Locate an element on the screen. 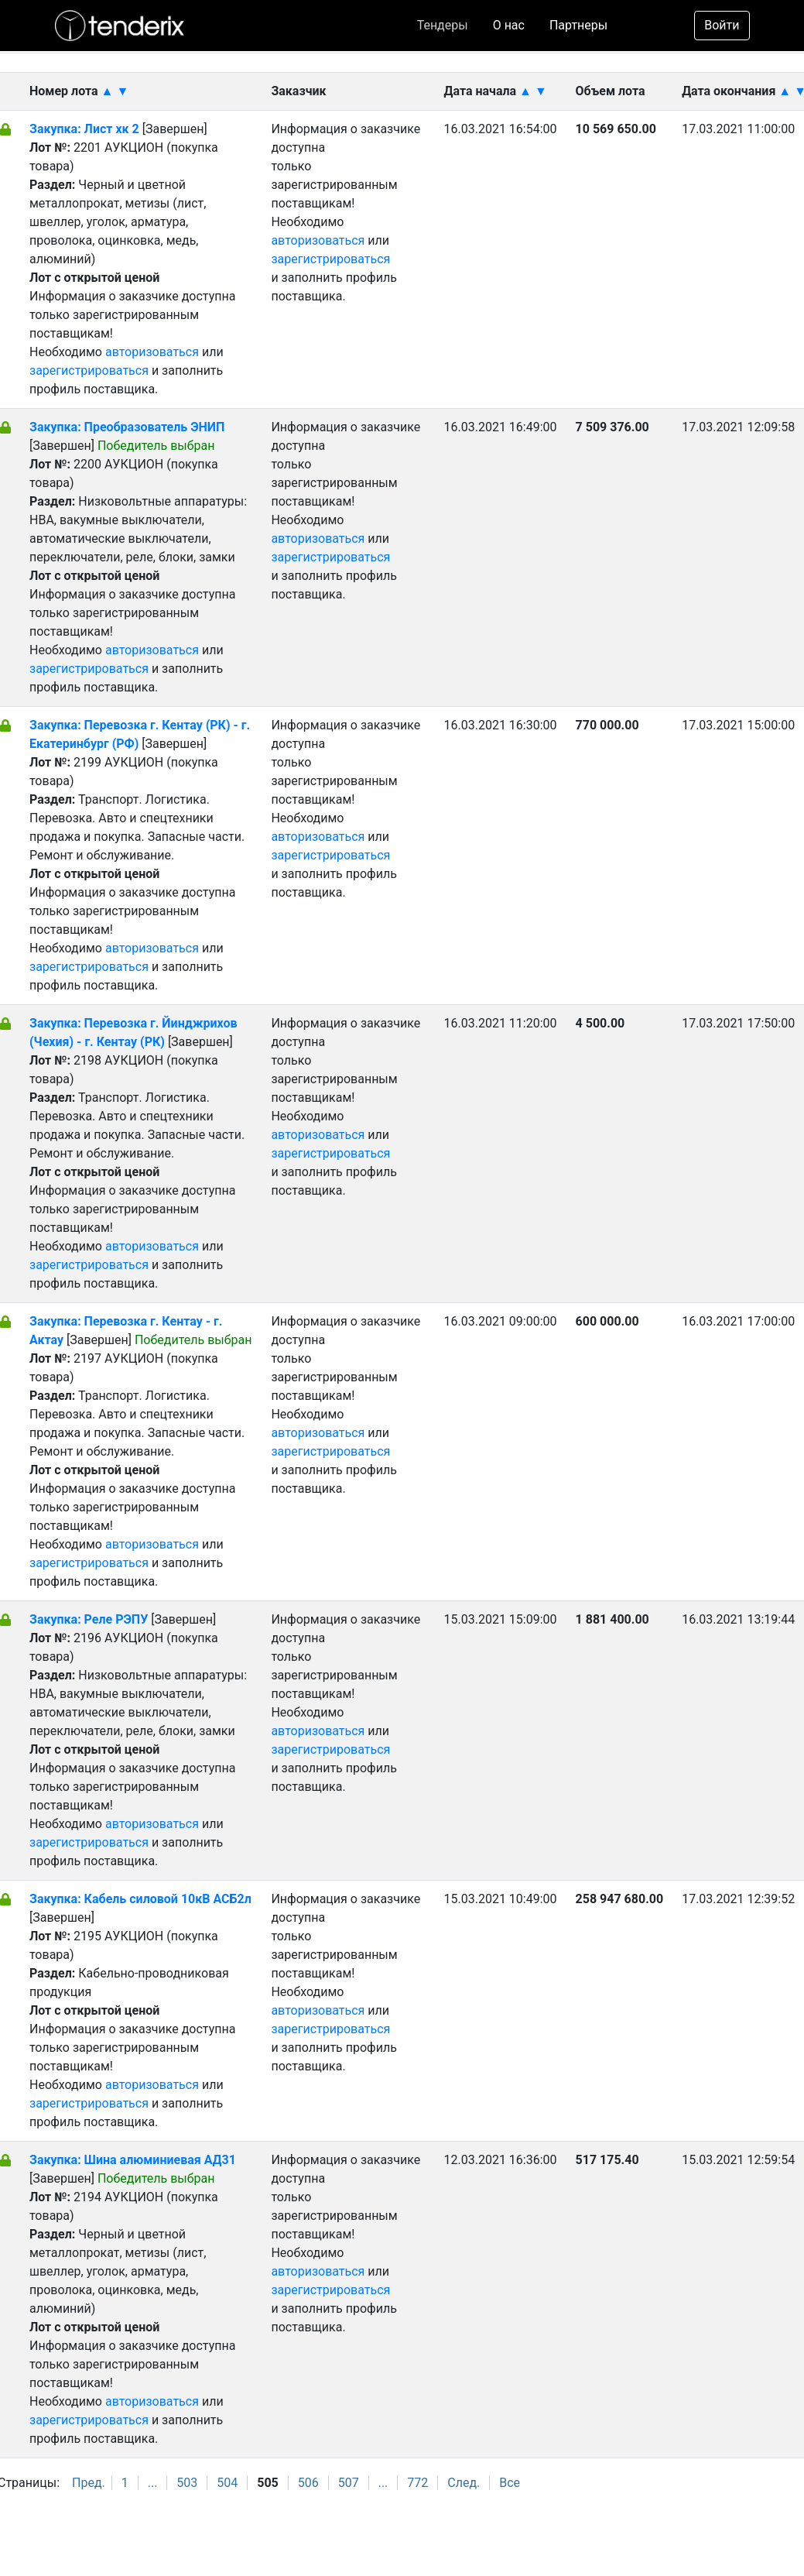 This screenshot has height=2576, width=804. Закупка: Шина алюминиевая АД31 is located at coordinates (132, 2159).